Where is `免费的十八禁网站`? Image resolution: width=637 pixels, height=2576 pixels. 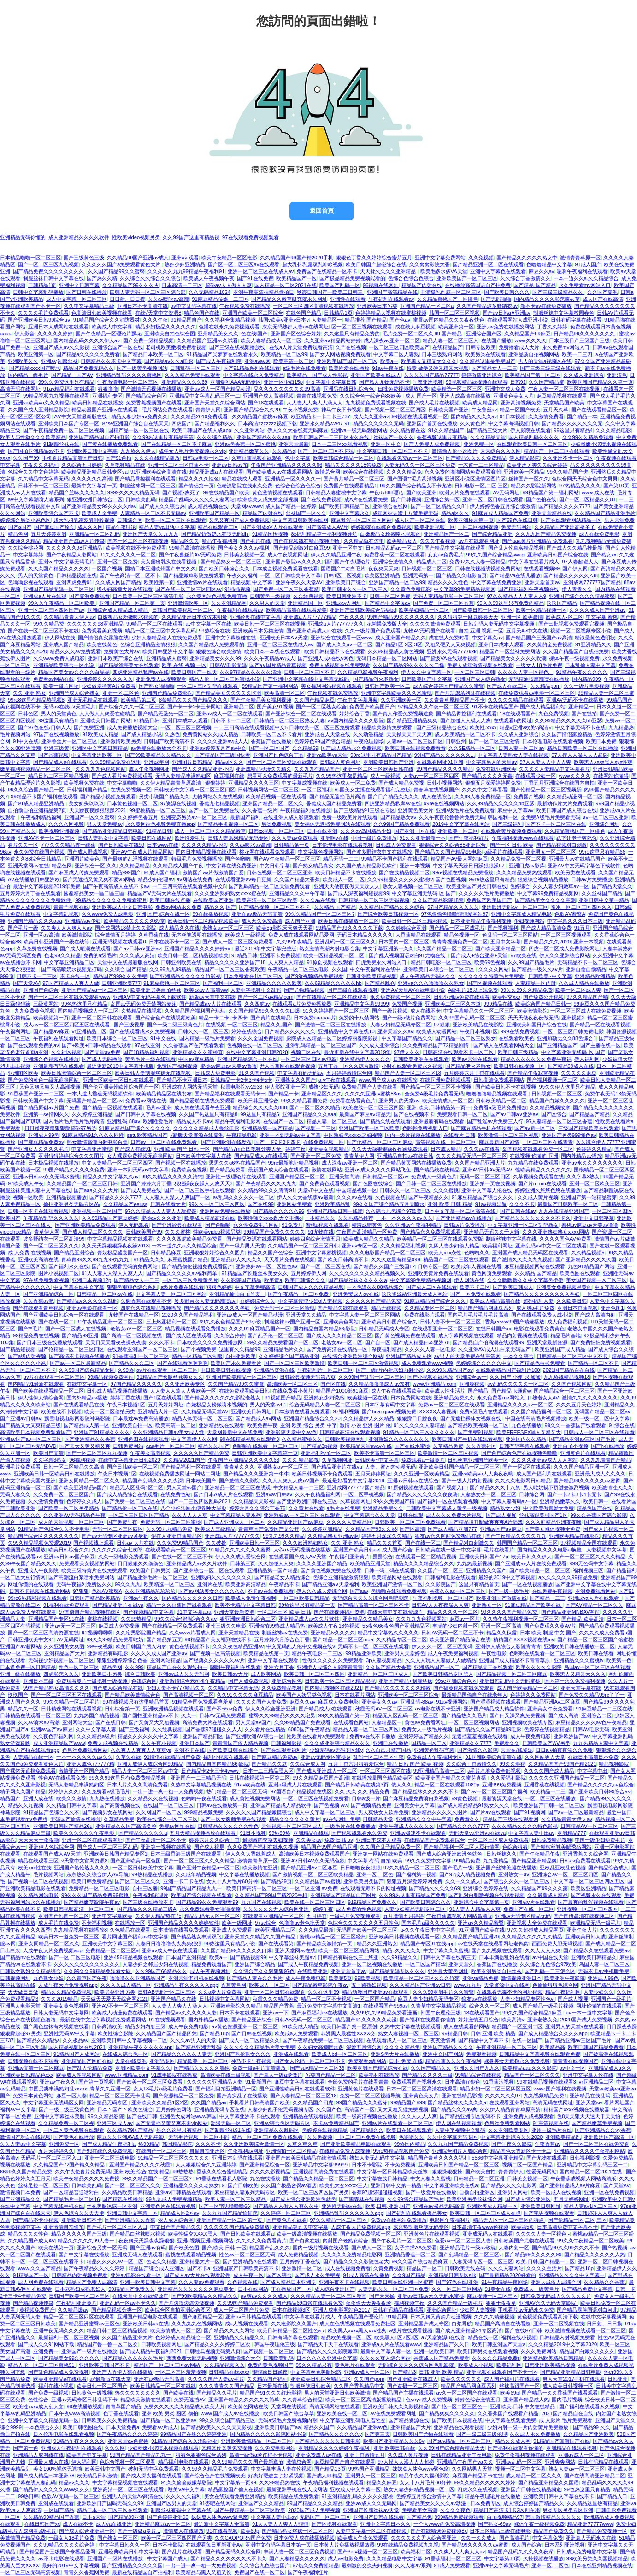
免费的十八禁网站 is located at coordinates (359, 1017).